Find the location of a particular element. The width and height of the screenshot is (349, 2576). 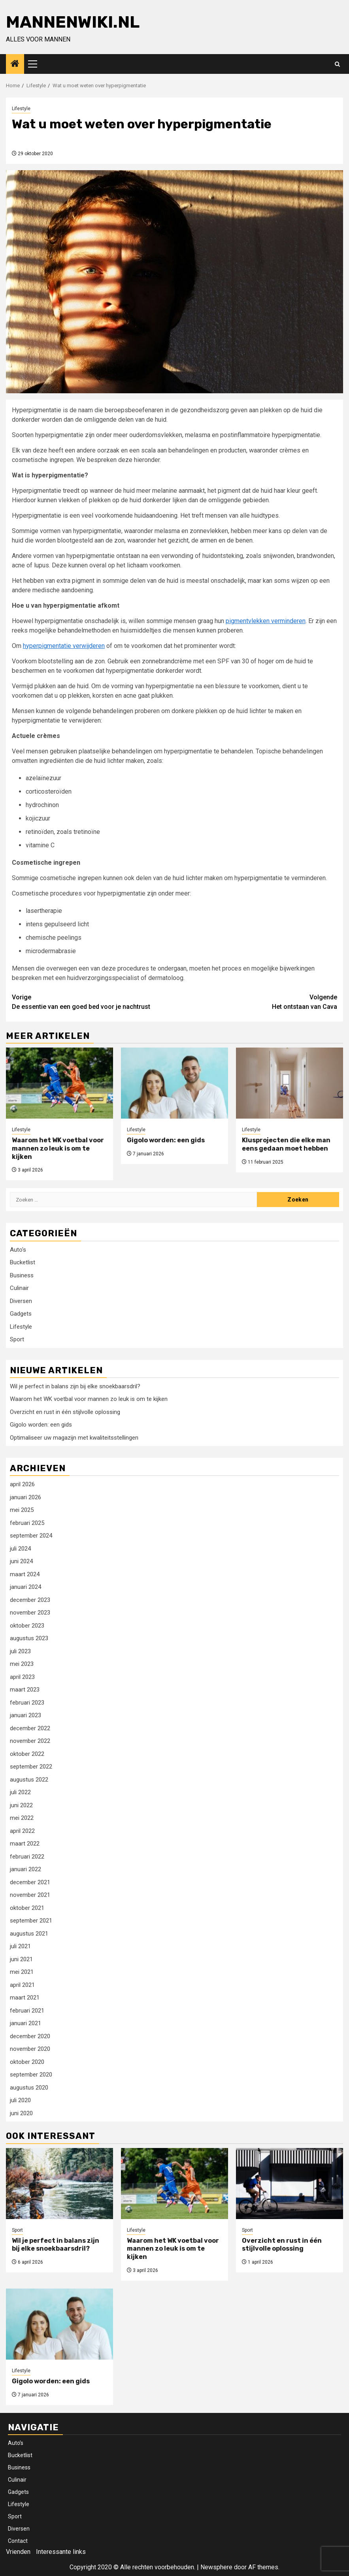

juli 2023 is located at coordinates (20, 1651).